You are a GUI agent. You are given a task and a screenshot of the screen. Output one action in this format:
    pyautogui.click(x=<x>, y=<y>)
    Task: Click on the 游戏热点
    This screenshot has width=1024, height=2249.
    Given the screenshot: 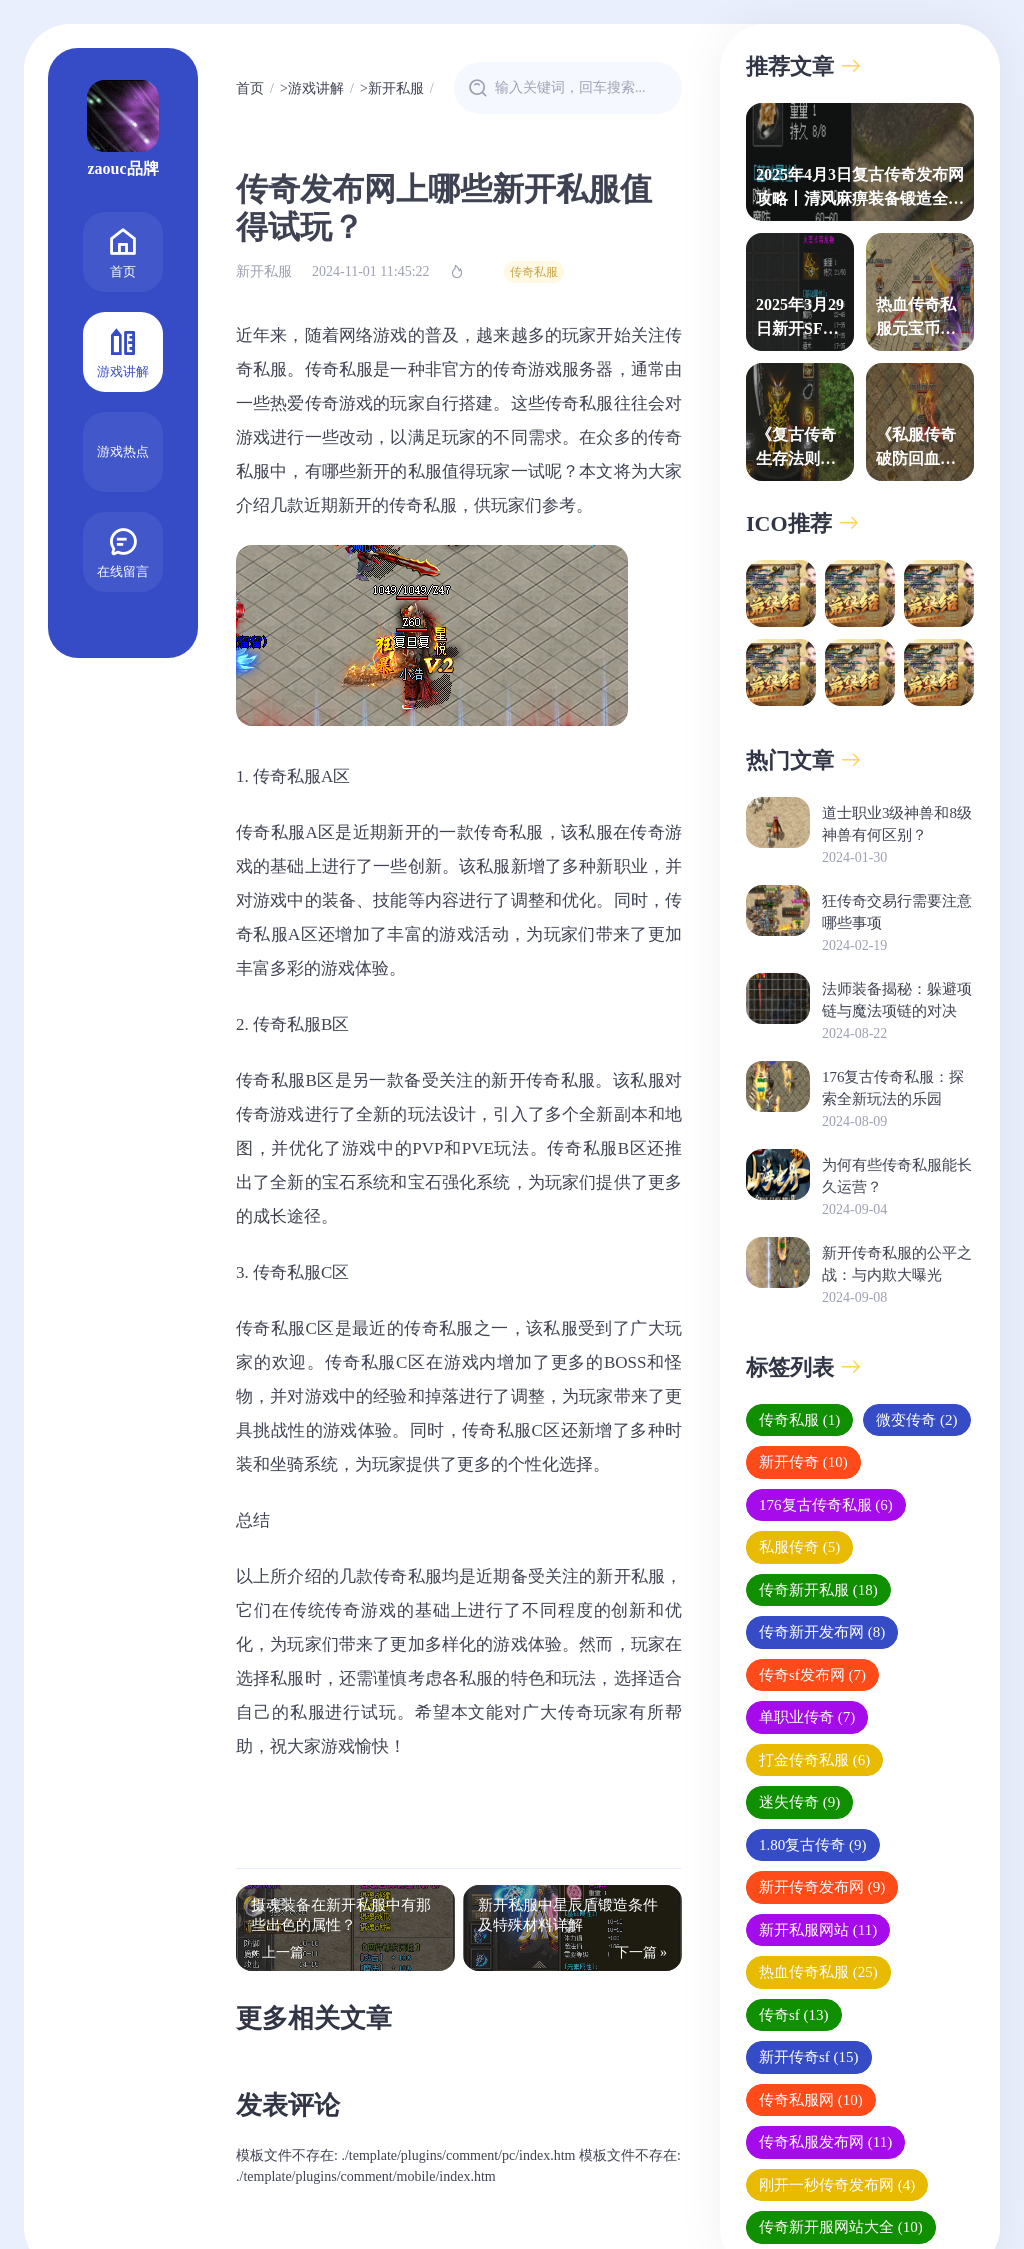 What is the action you would take?
    pyautogui.click(x=123, y=451)
    